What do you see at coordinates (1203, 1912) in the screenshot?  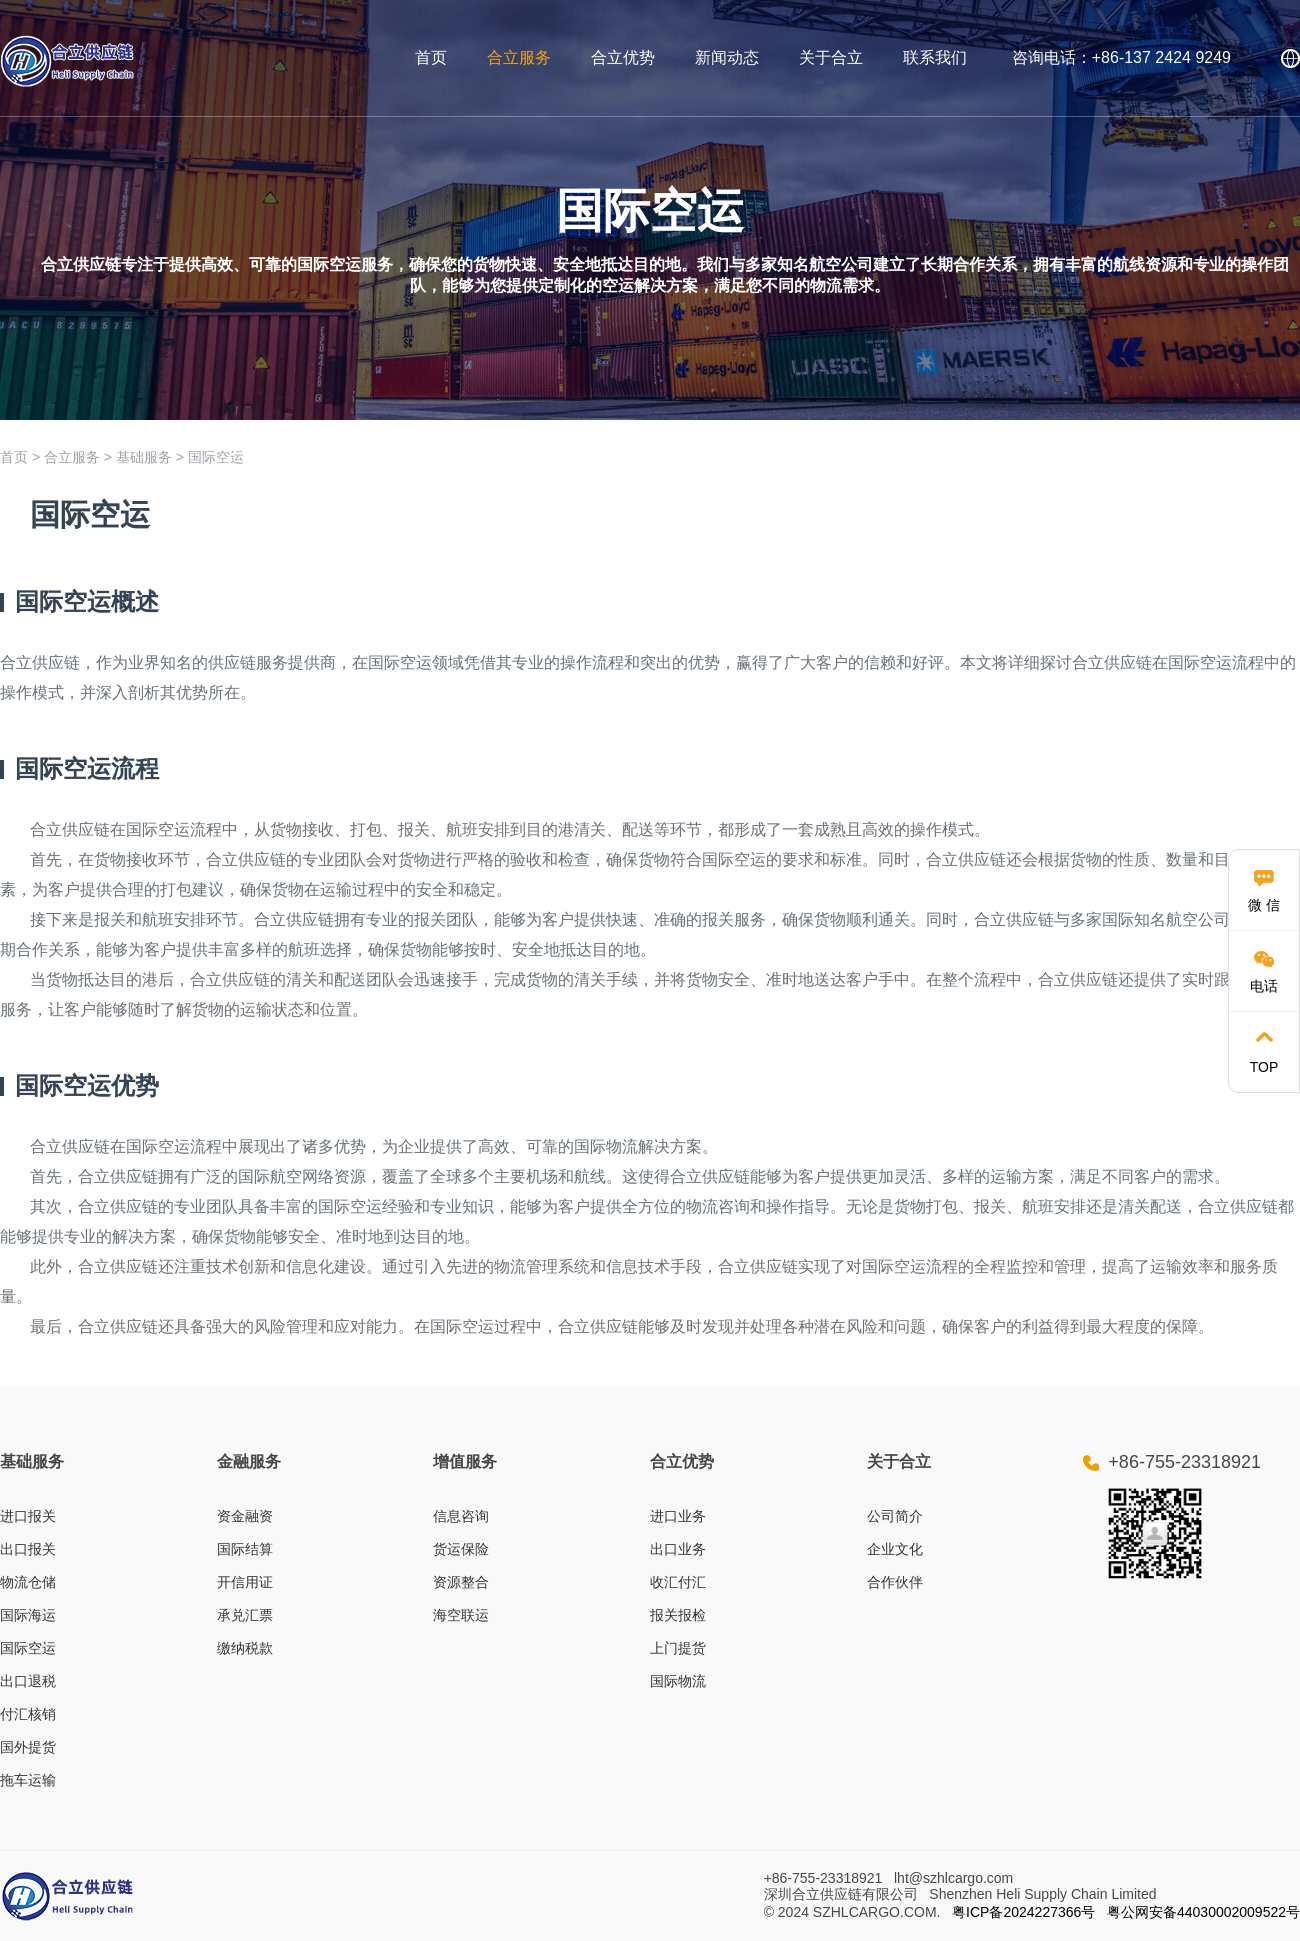 I see `粤公网安备44030002009522号` at bounding box center [1203, 1912].